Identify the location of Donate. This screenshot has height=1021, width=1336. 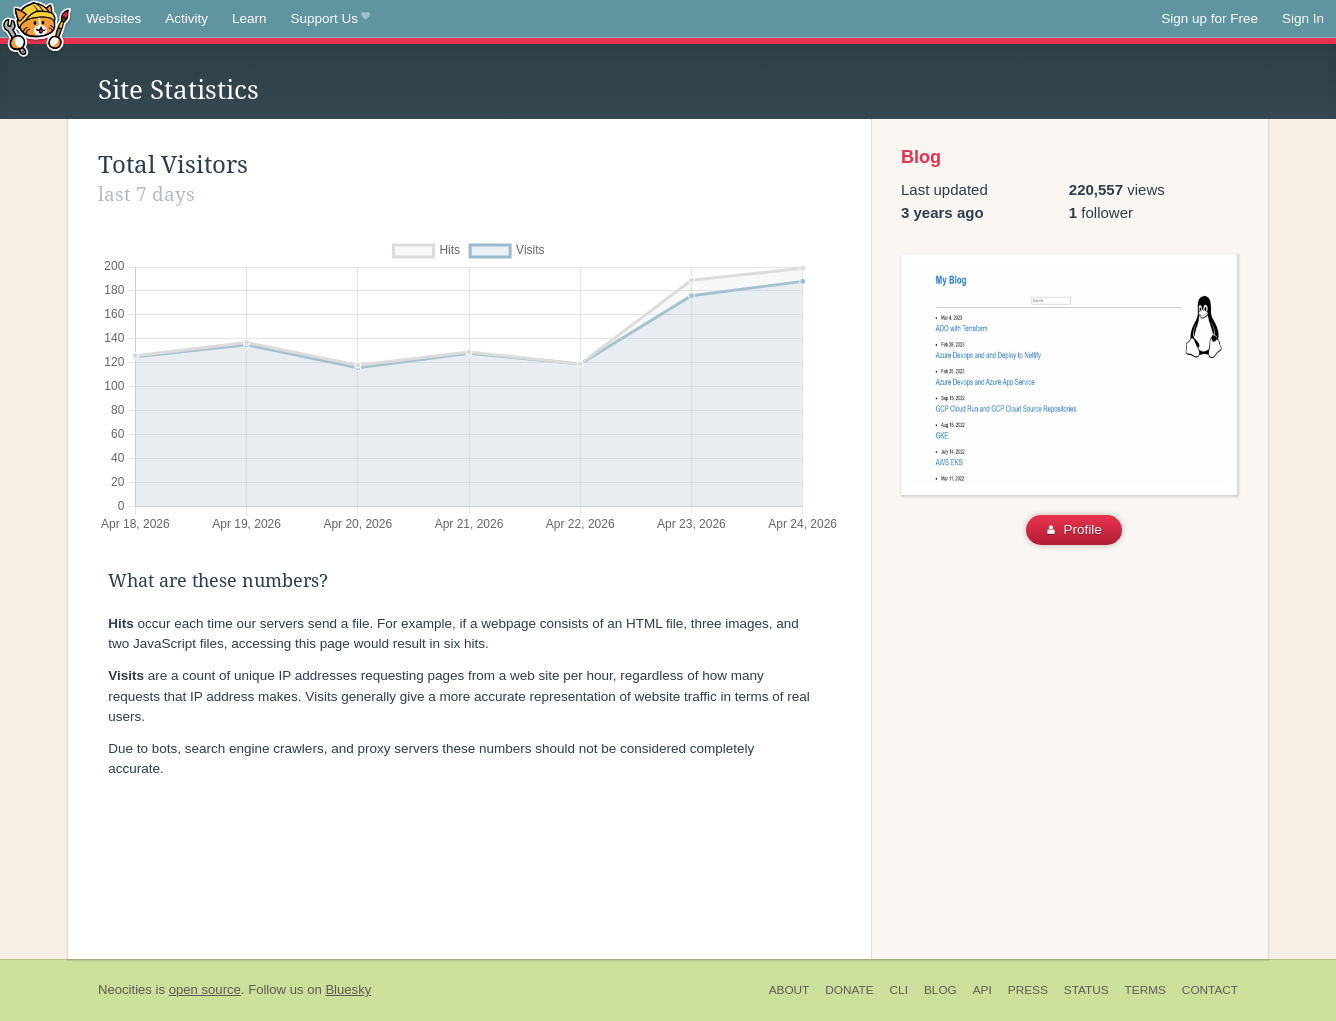
(849, 990).